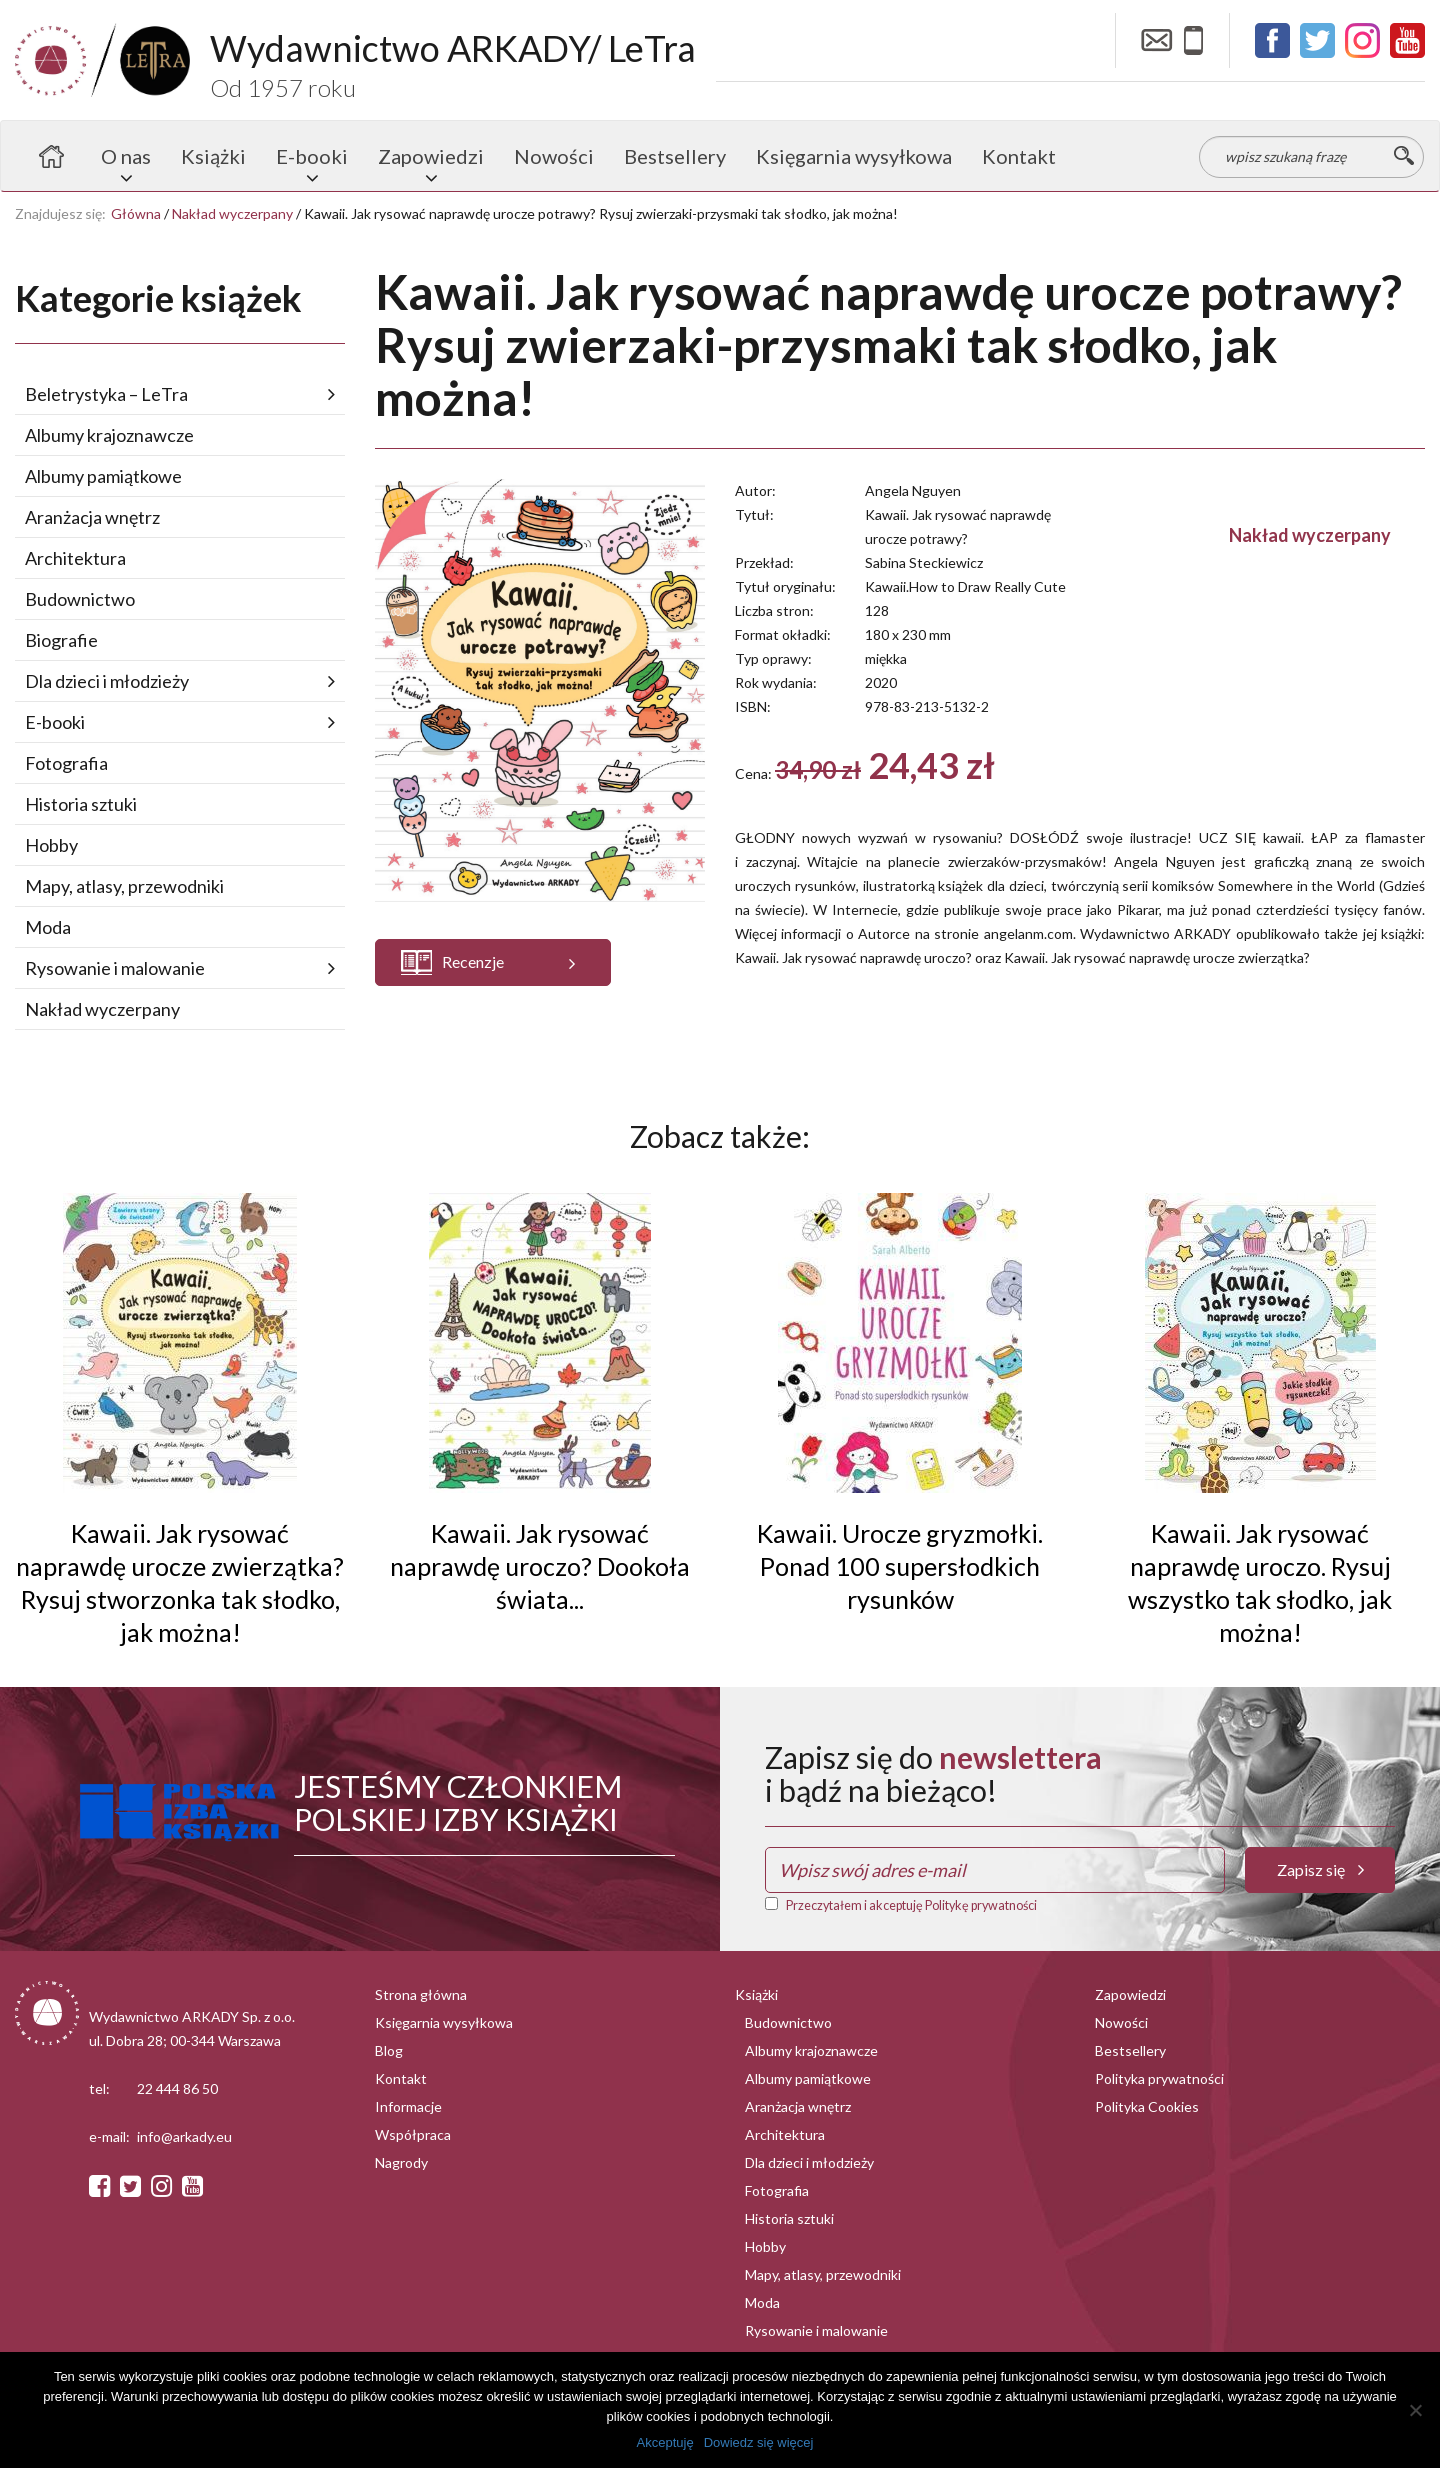  Describe the element at coordinates (81, 804) in the screenshot. I see `Historia sztuki` at that location.